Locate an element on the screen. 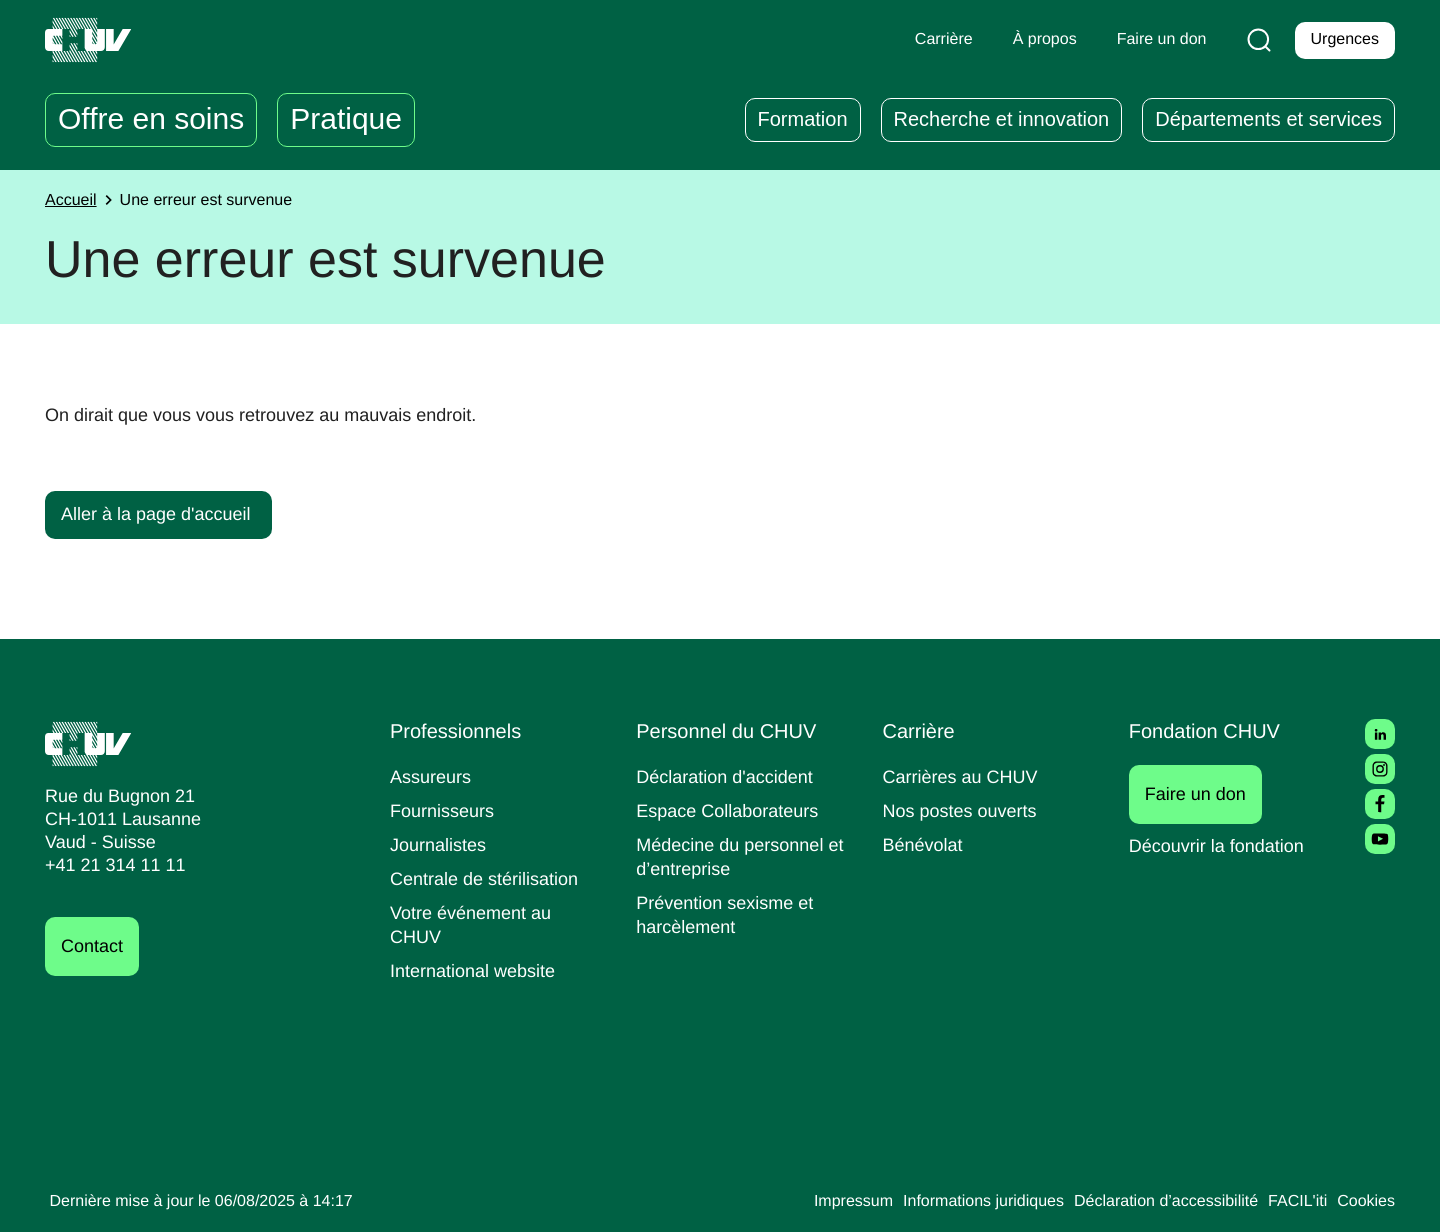 The height and width of the screenshot is (1232, 1440). Aller à la page d'accueil is located at coordinates (161, 513).